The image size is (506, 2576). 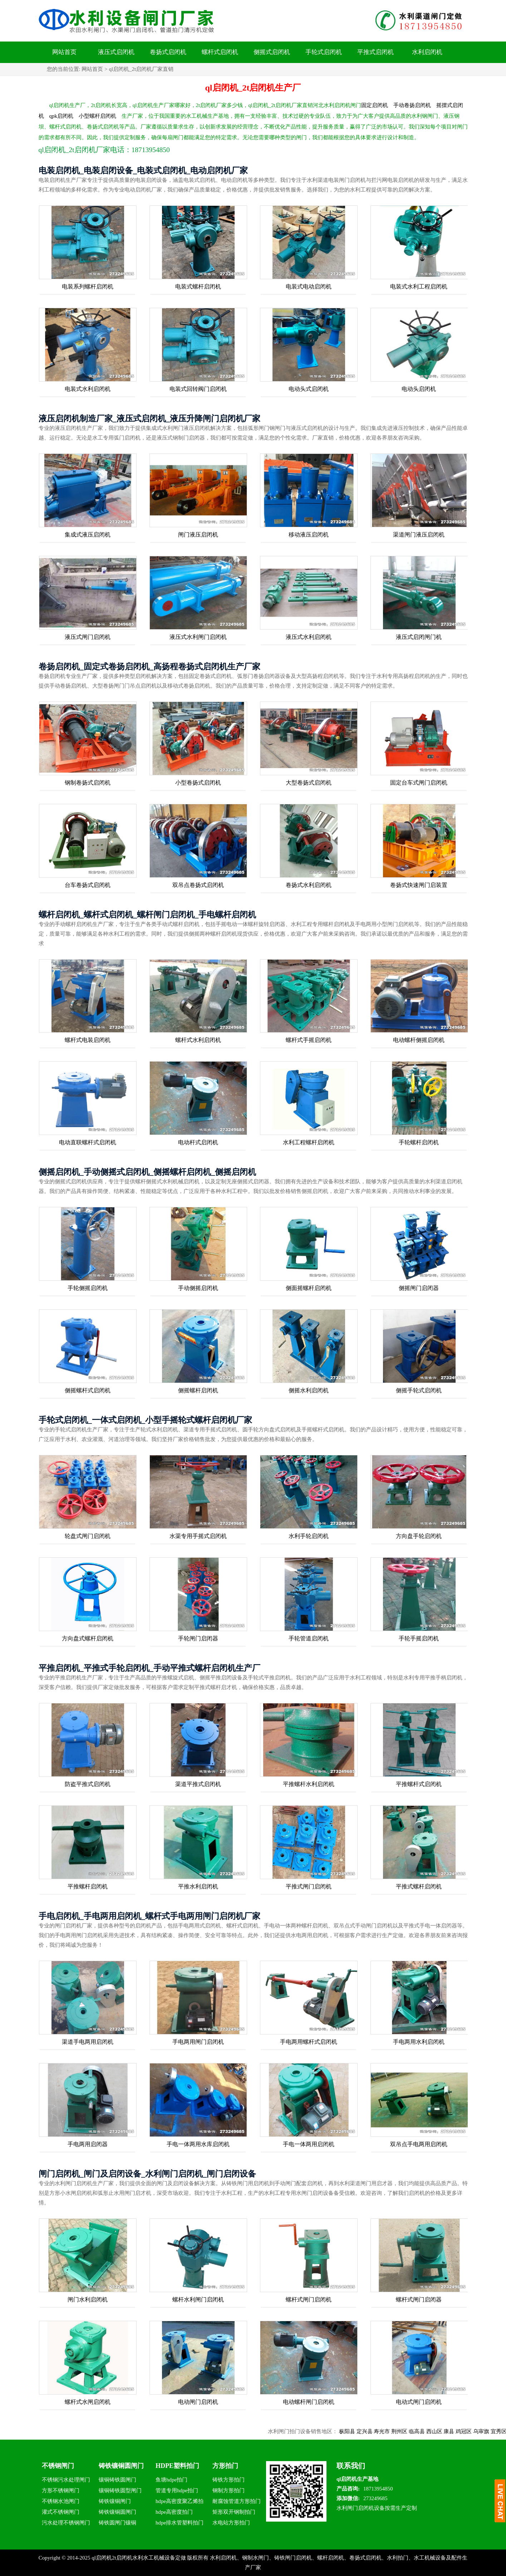 I want to click on 液压式闸门启闭机, so click(x=87, y=637).